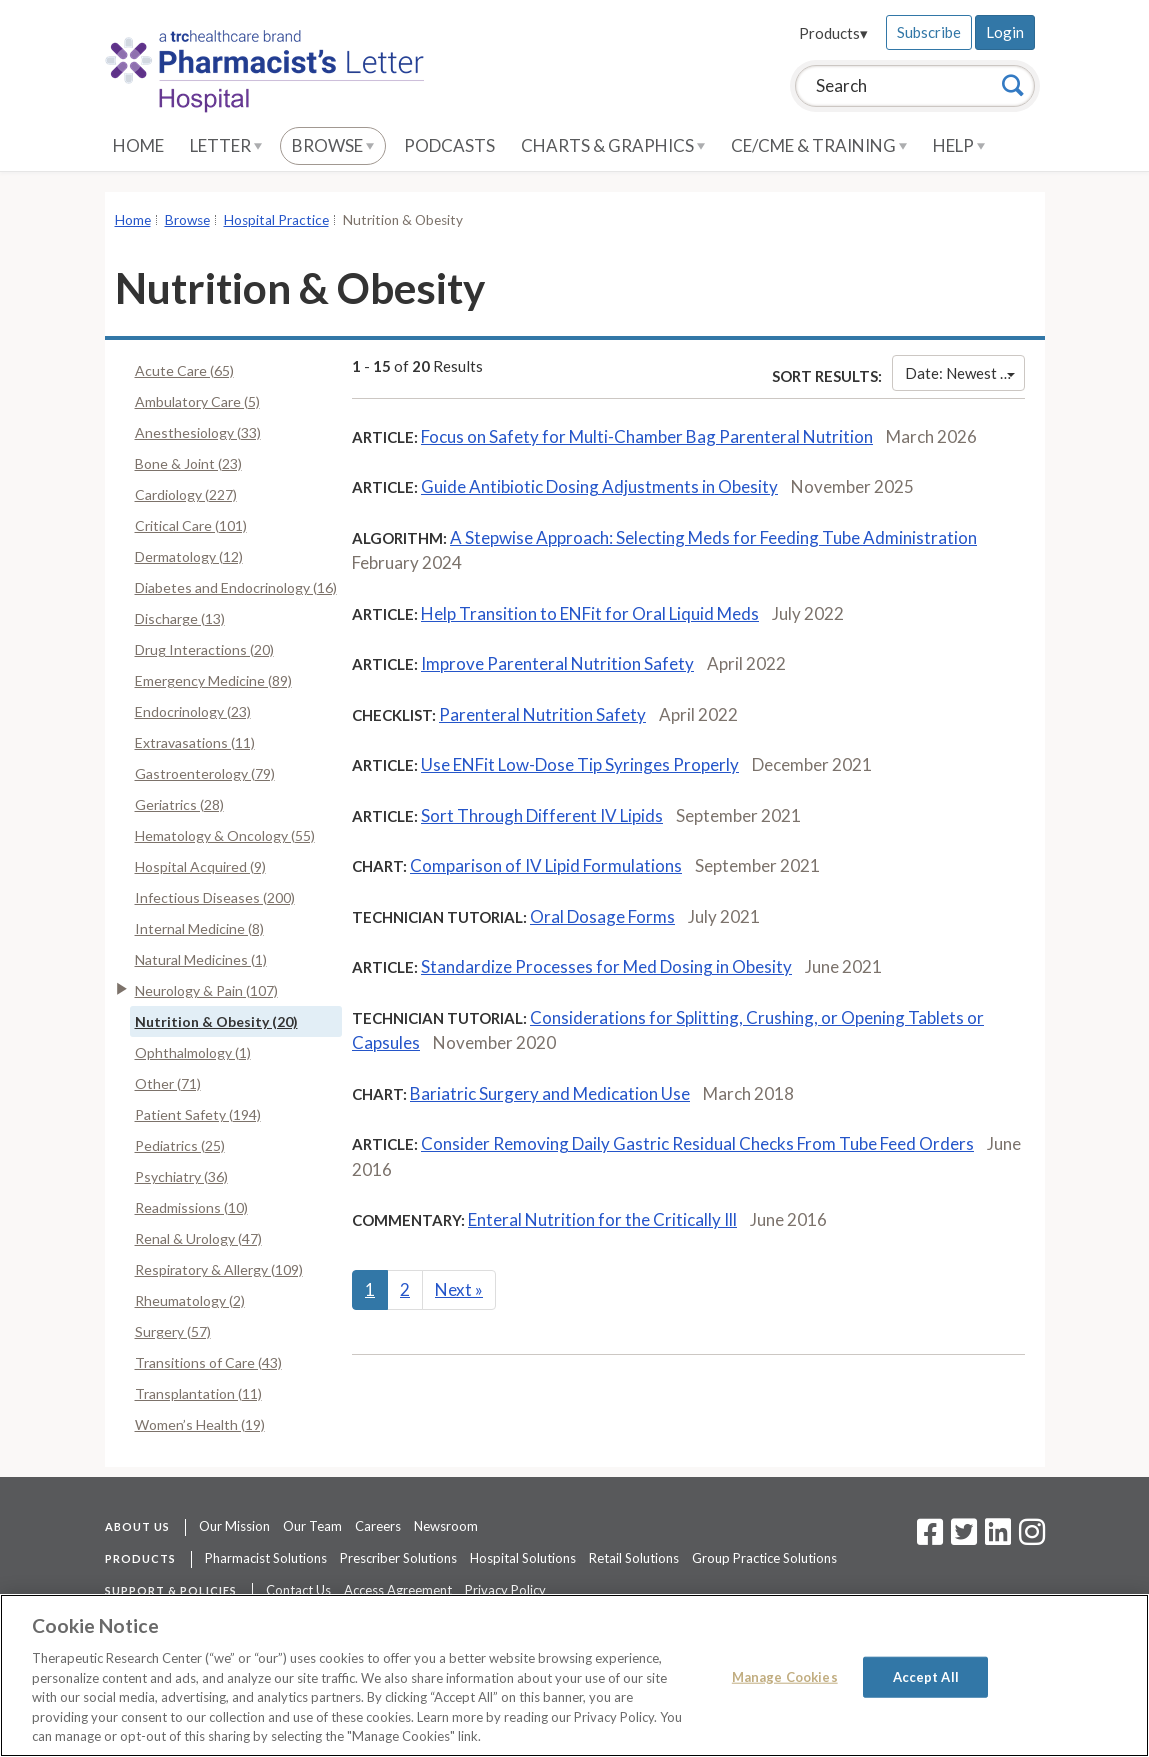 This screenshot has height=1757, width=1149. Describe the element at coordinates (201, 959) in the screenshot. I see `Natural Medicines (1)` at that location.